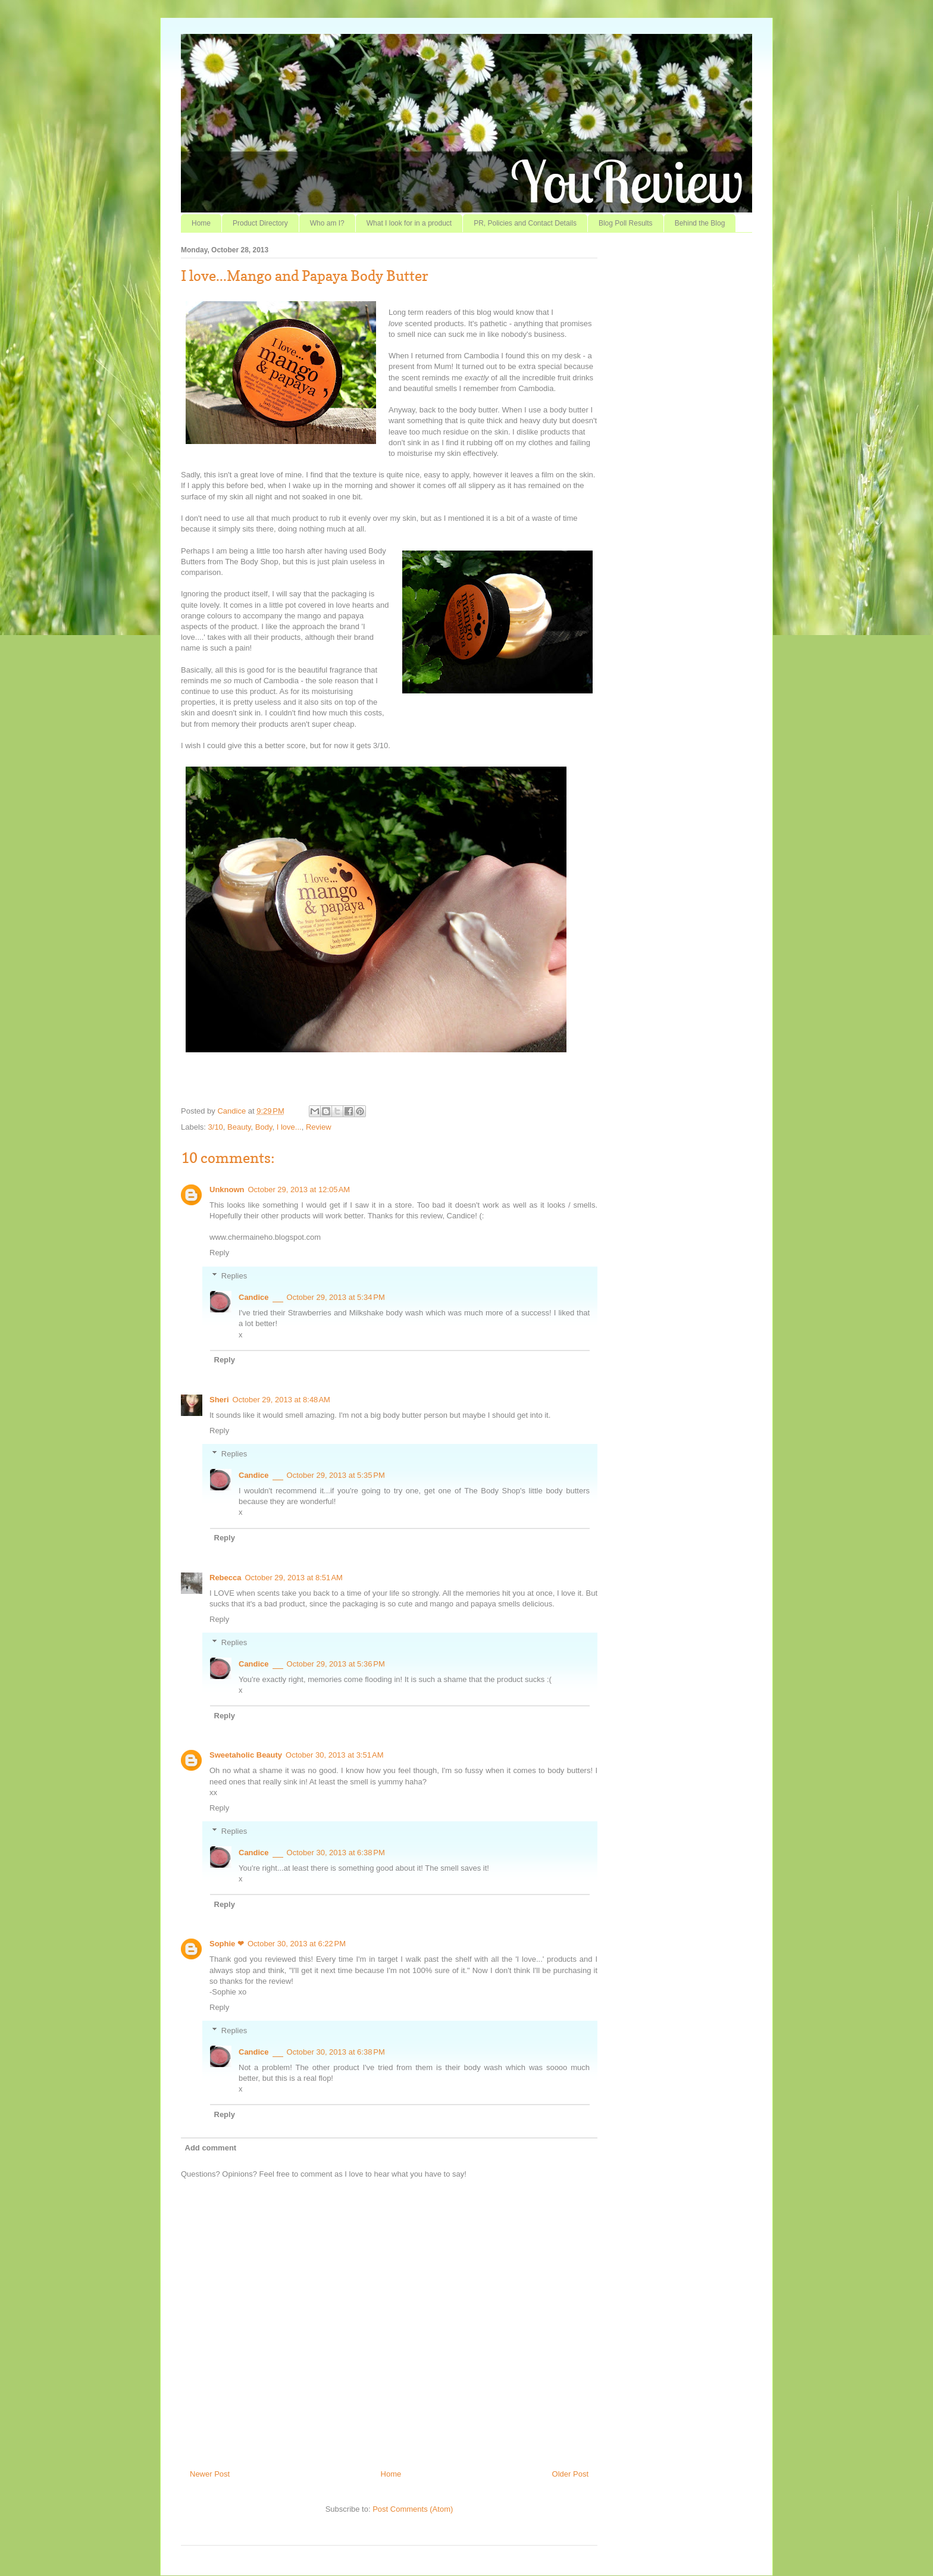 Image resolution: width=933 pixels, height=2576 pixels. I want to click on I love..., so click(289, 1127).